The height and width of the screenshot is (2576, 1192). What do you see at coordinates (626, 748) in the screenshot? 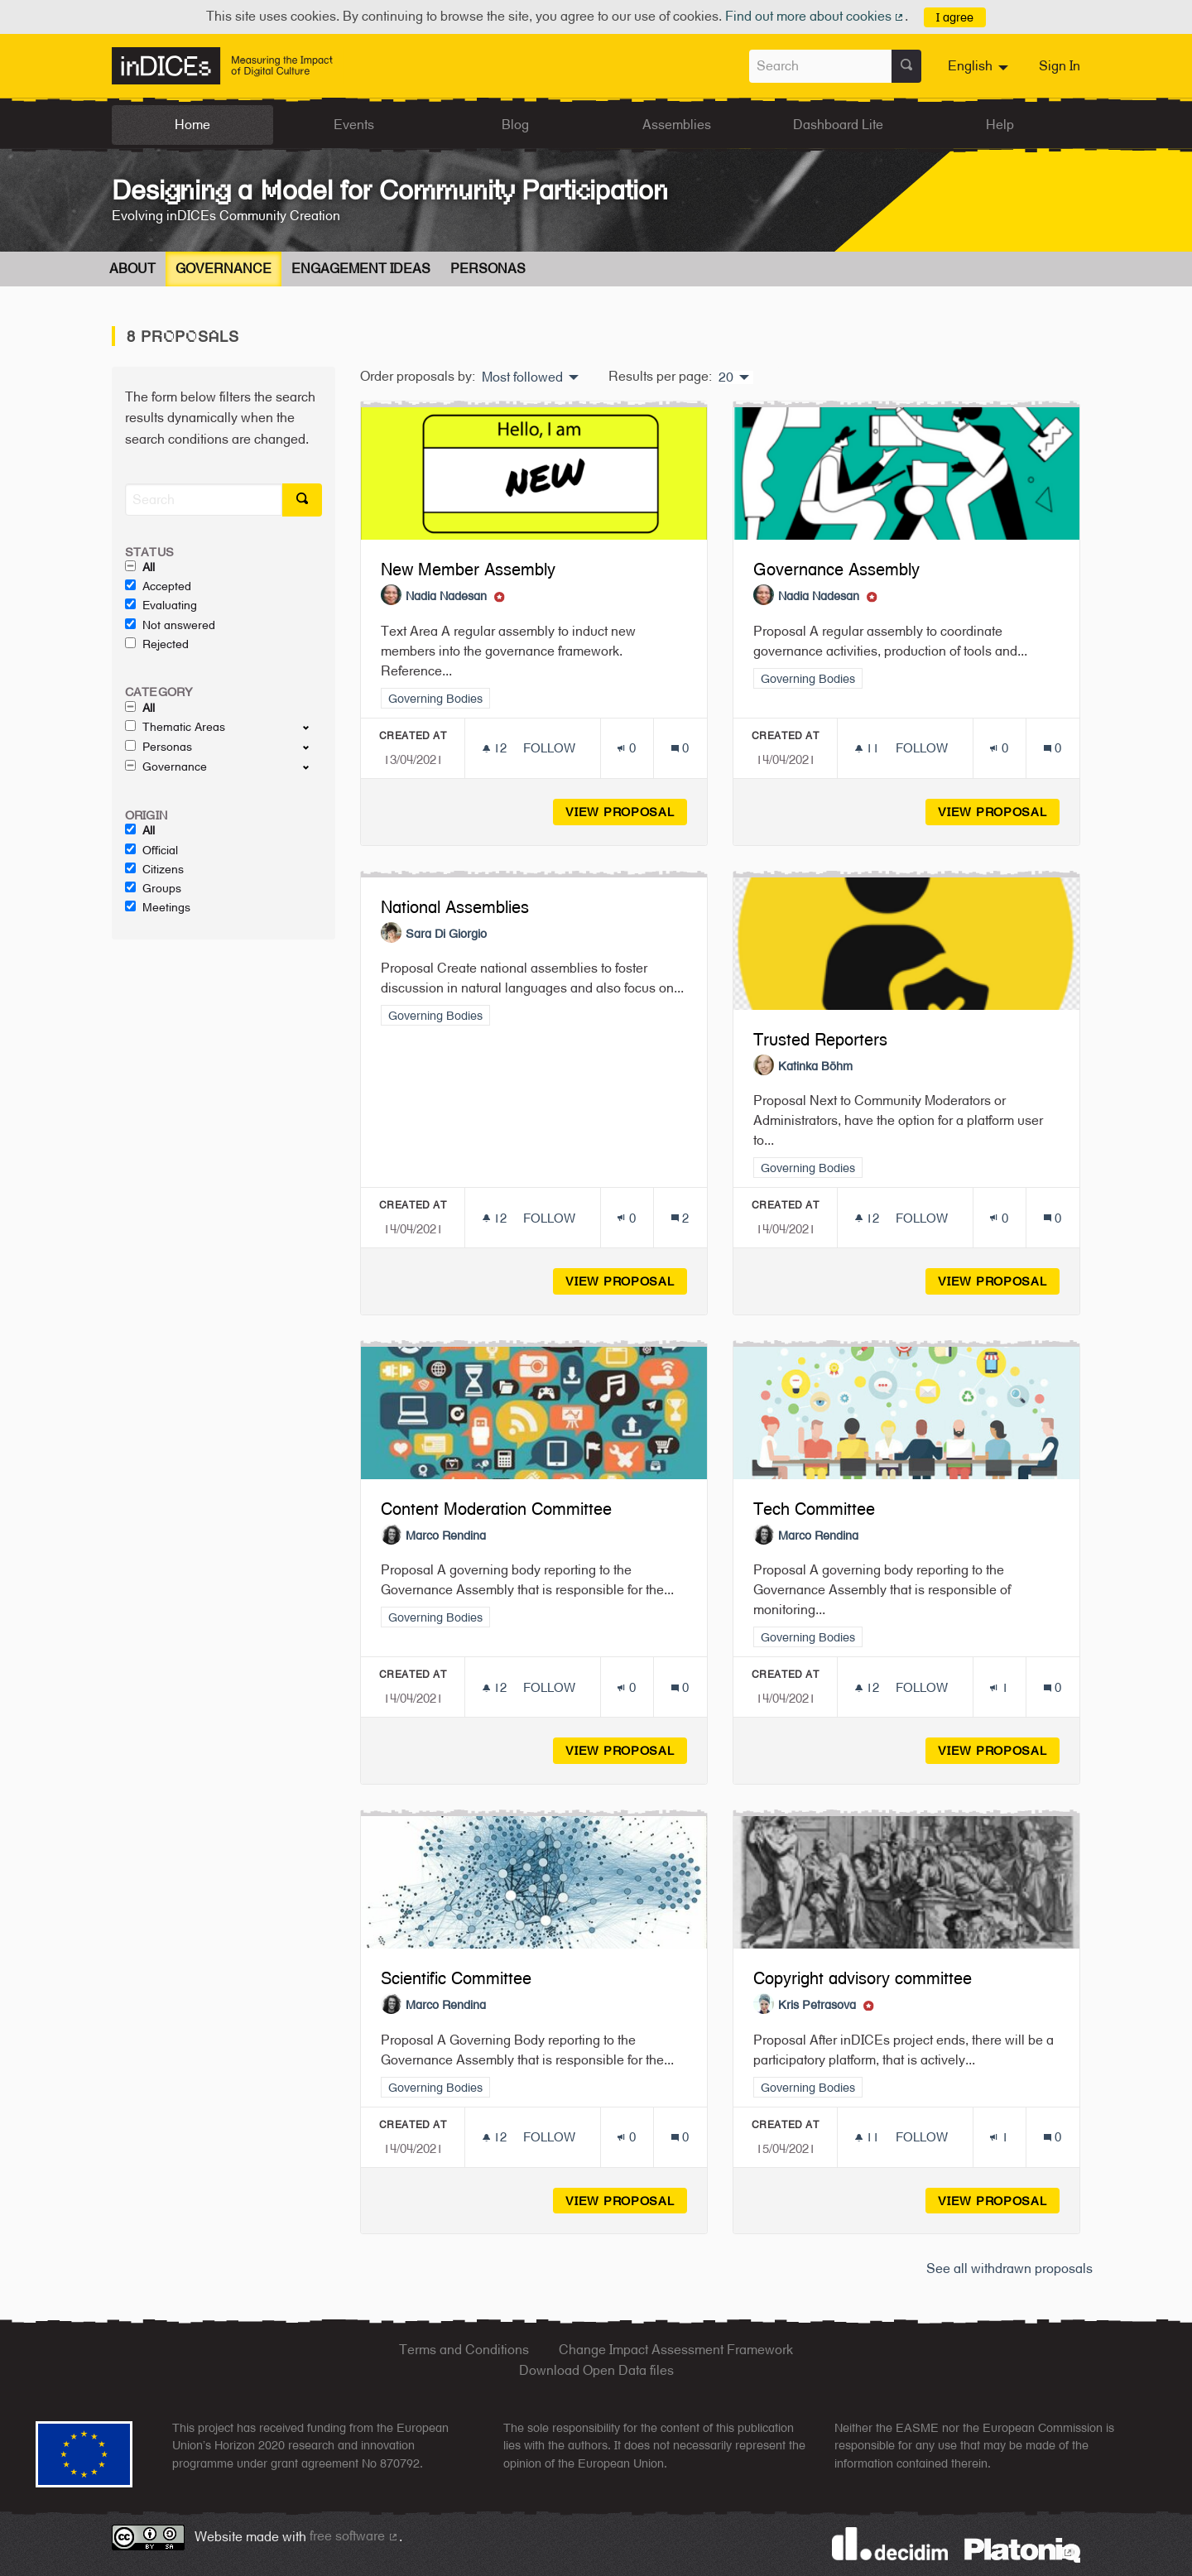
I see `[Endorsements count: 0]` at bounding box center [626, 748].